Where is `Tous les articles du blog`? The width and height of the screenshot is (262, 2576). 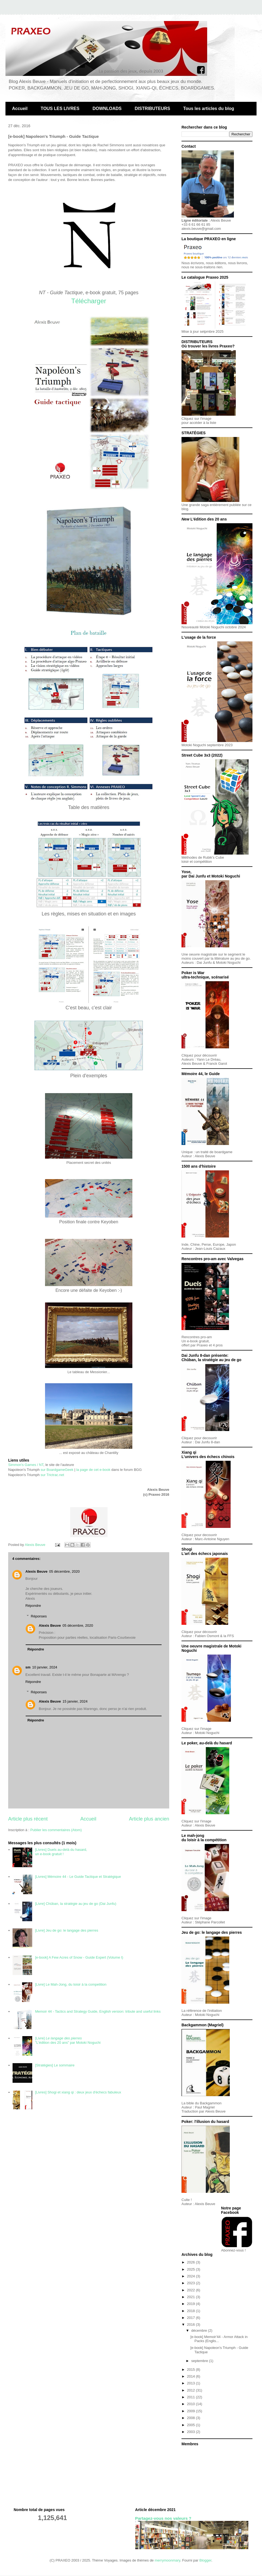
Tous les articles du blog is located at coordinates (208, 108).